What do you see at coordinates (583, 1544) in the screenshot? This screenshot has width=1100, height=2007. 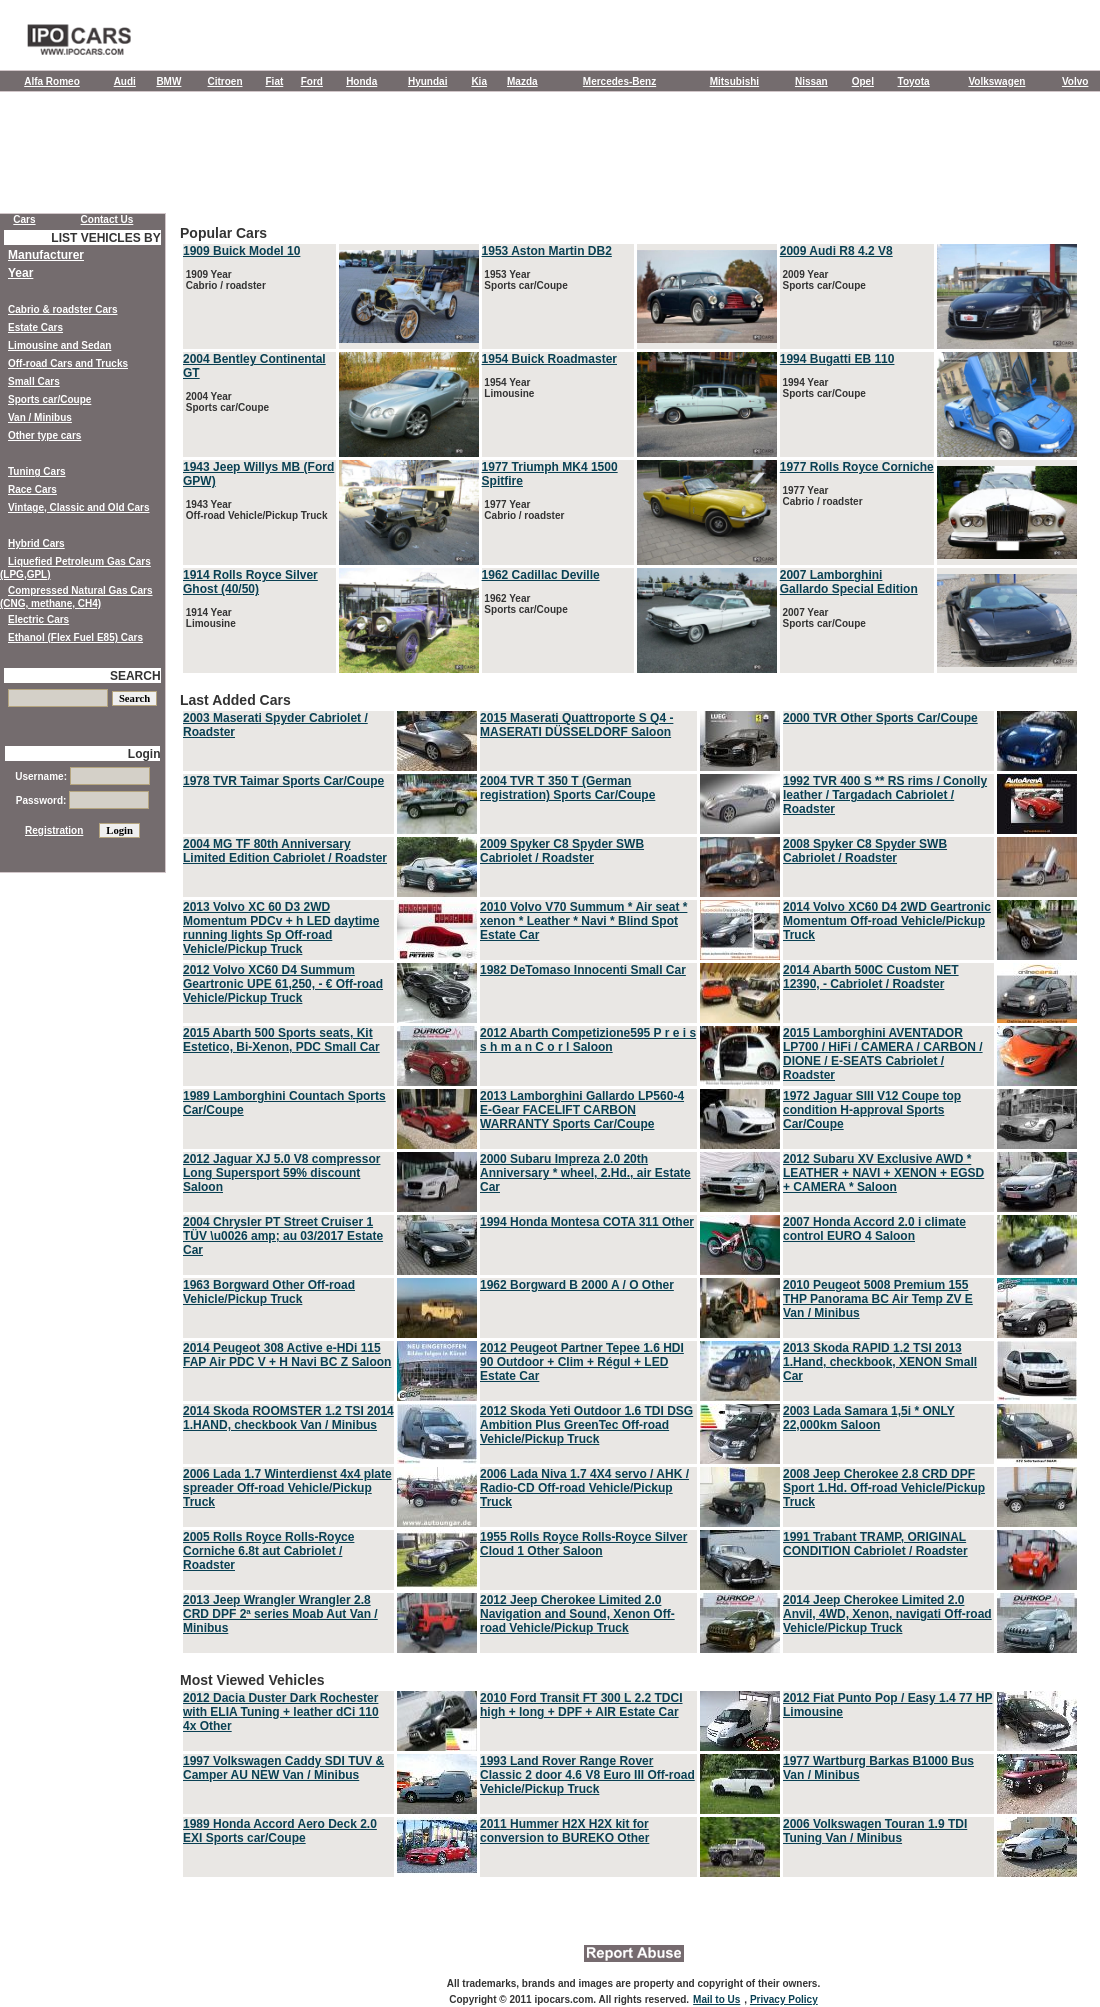 I see `1955 Rolls Royce Rolls-Royce Silver Cloud 1 Other Saloon` at bounding box center [583, 1544].